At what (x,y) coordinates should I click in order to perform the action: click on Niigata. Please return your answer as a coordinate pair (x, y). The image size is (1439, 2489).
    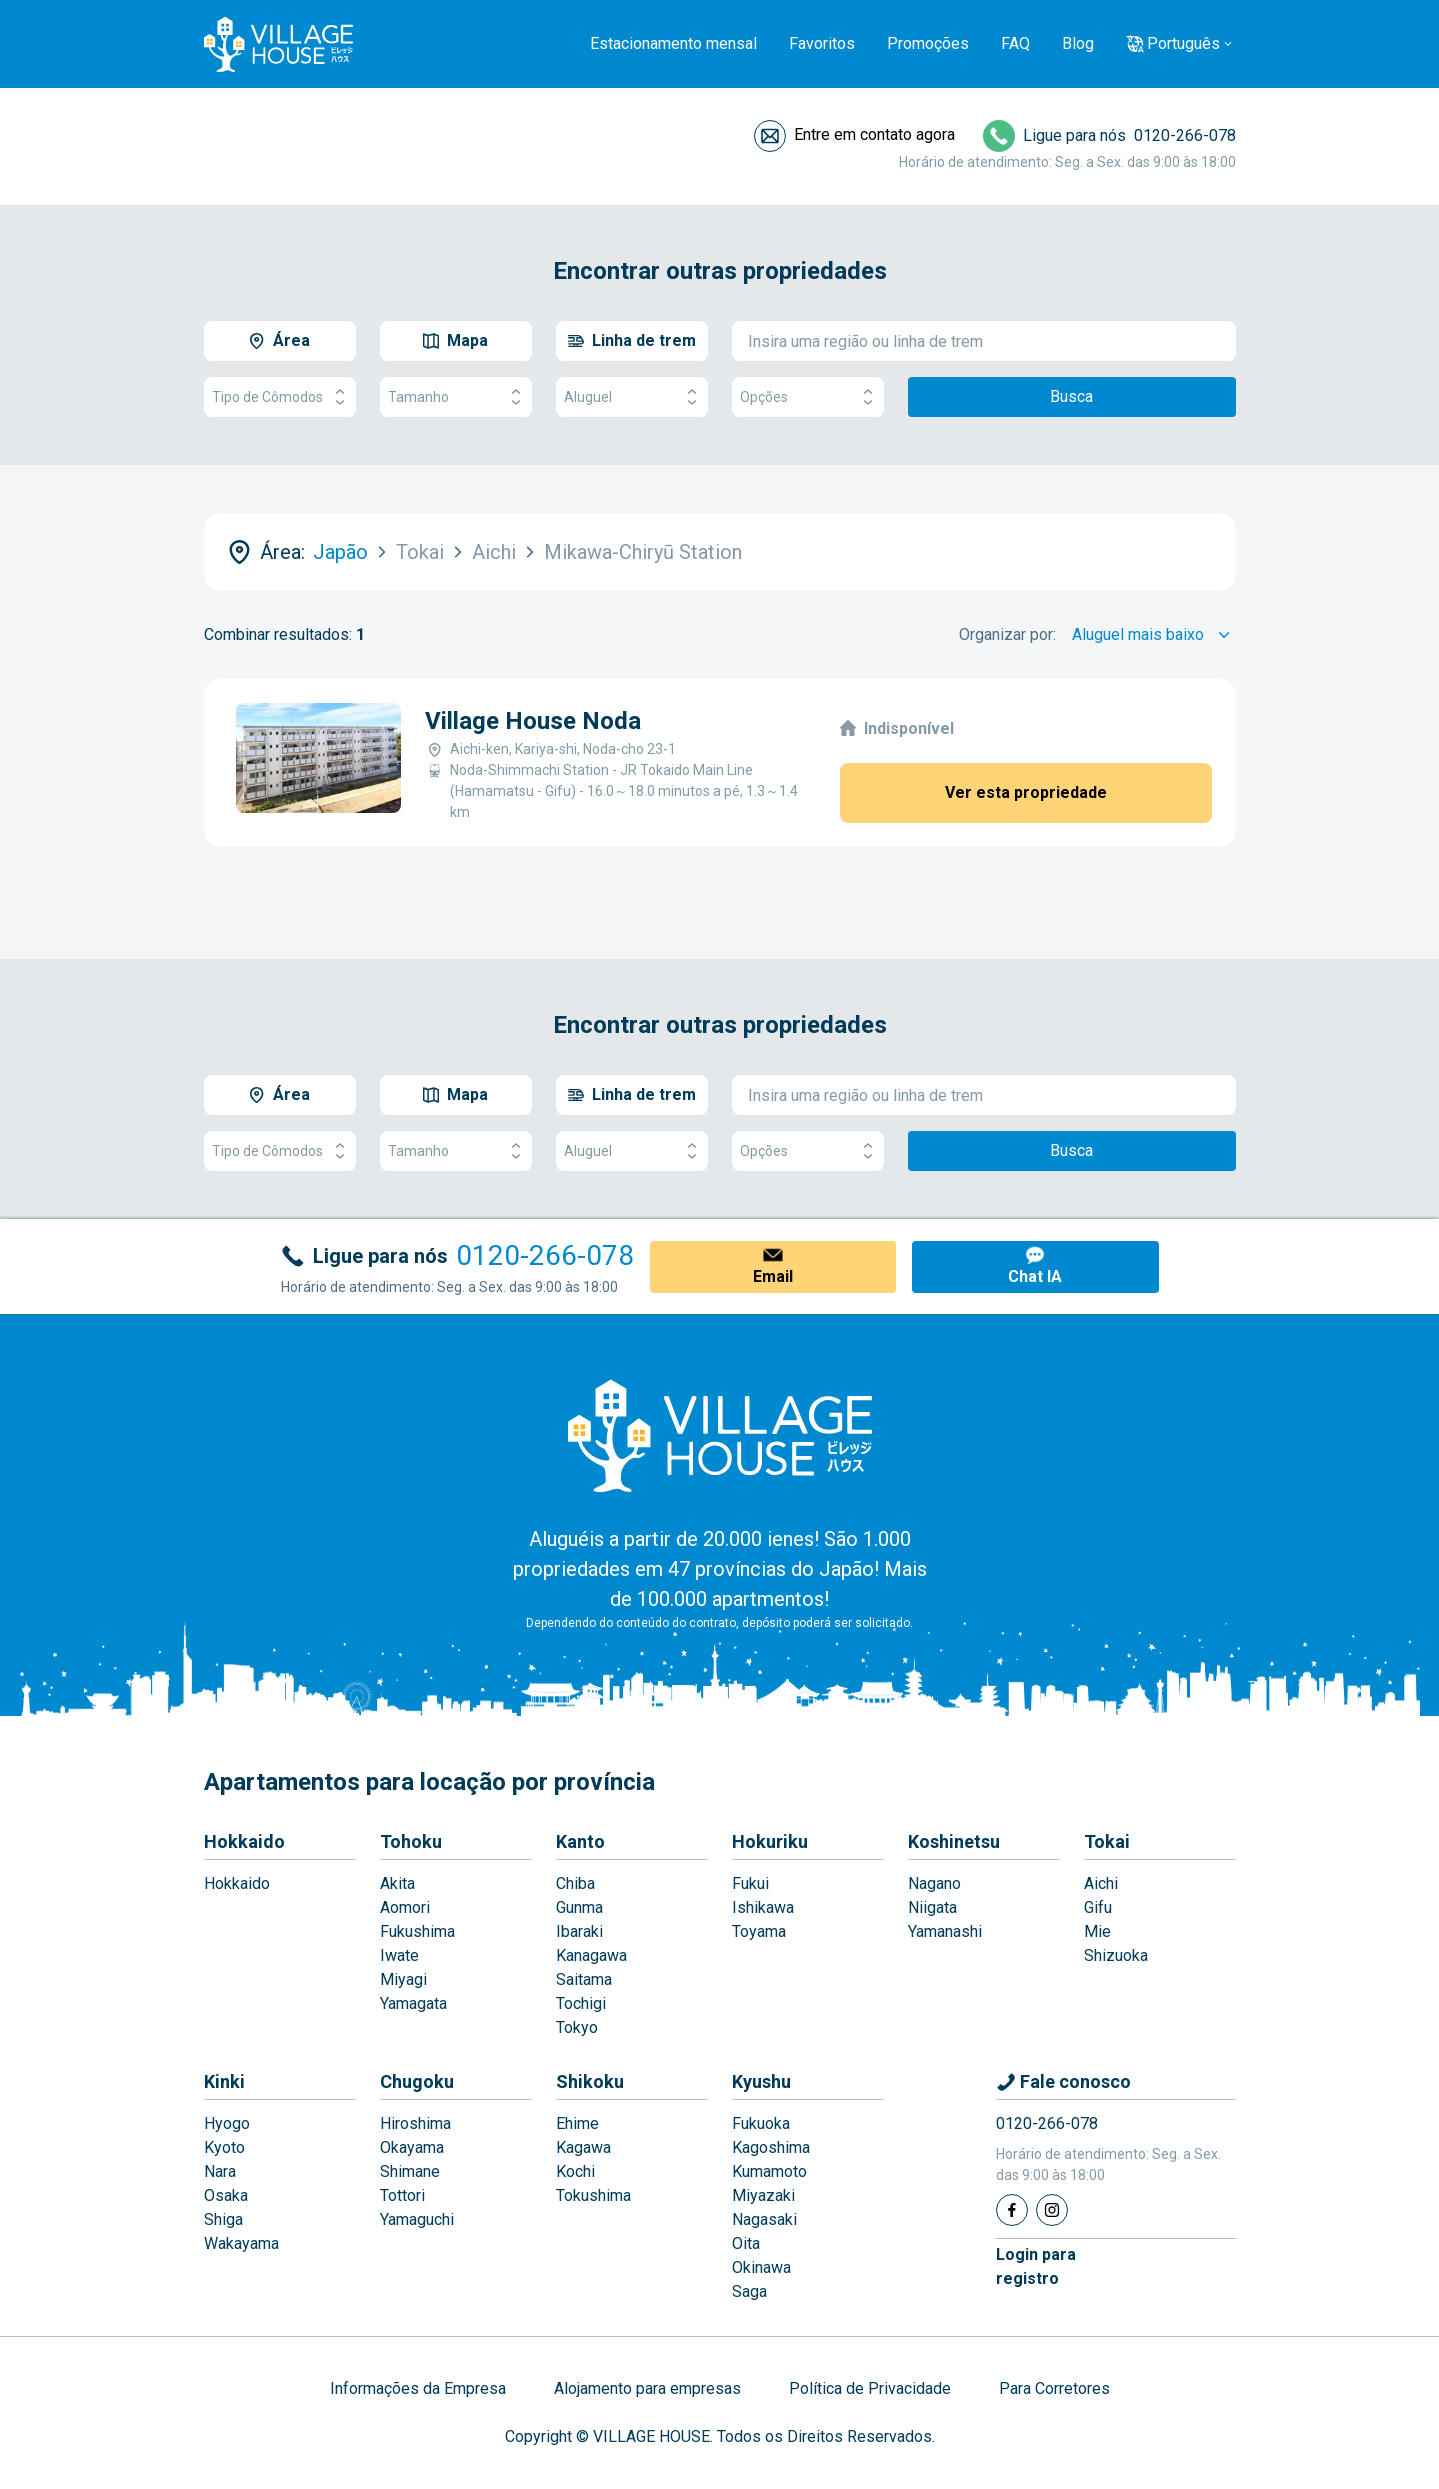
    Looking at the image, I should click on (932, 1907).